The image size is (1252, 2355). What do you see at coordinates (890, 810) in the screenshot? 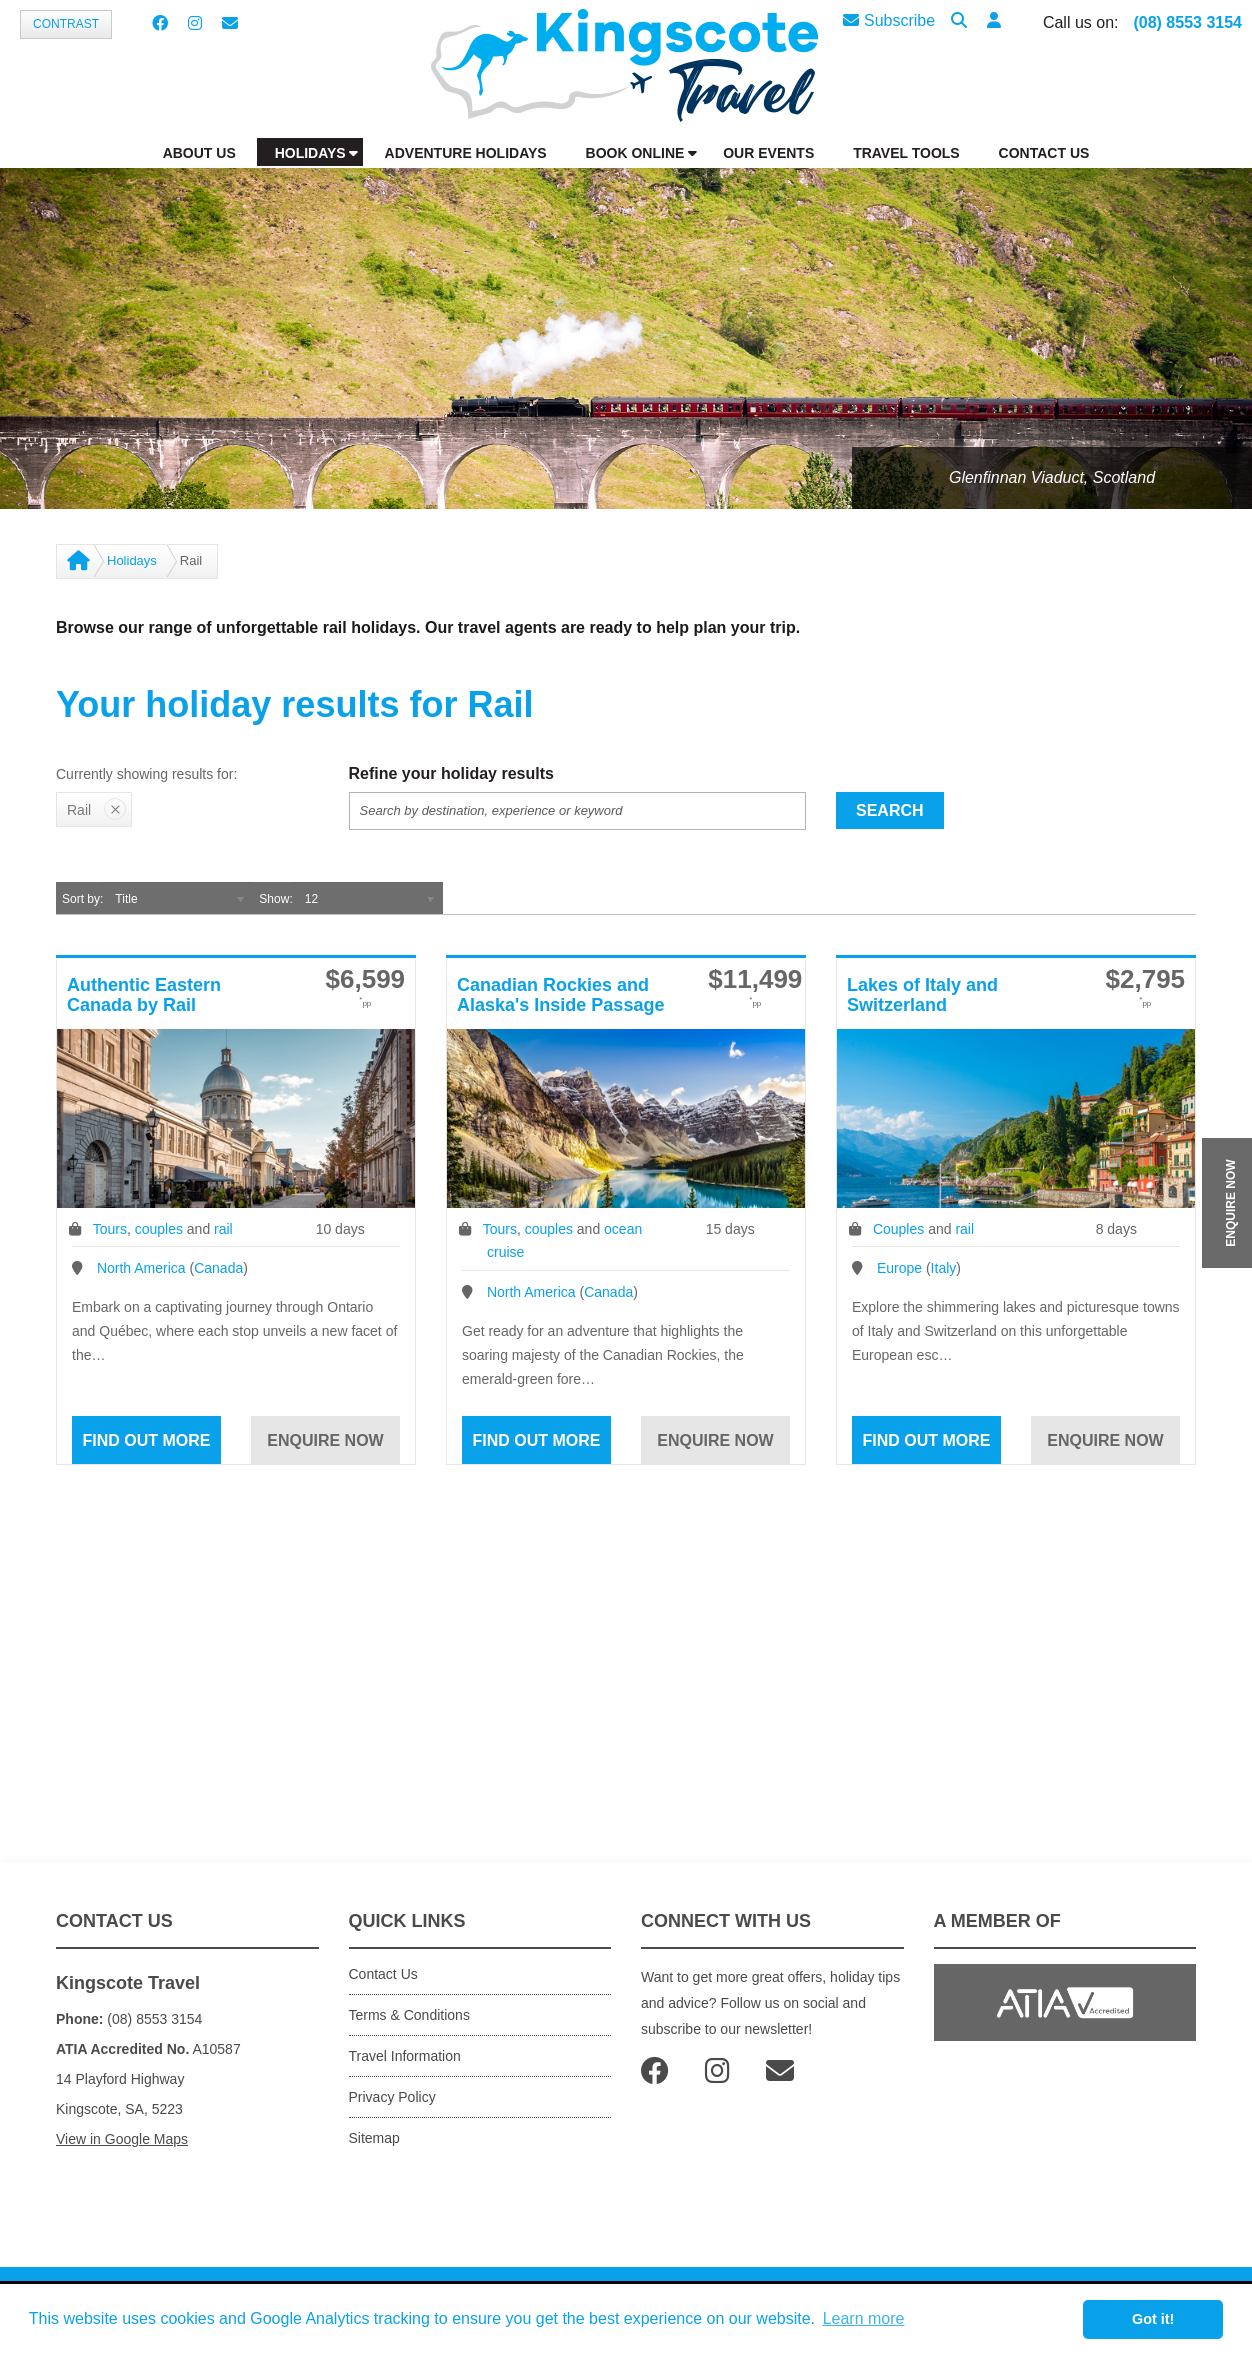
I see `Search` at bounding box center [890, 810].